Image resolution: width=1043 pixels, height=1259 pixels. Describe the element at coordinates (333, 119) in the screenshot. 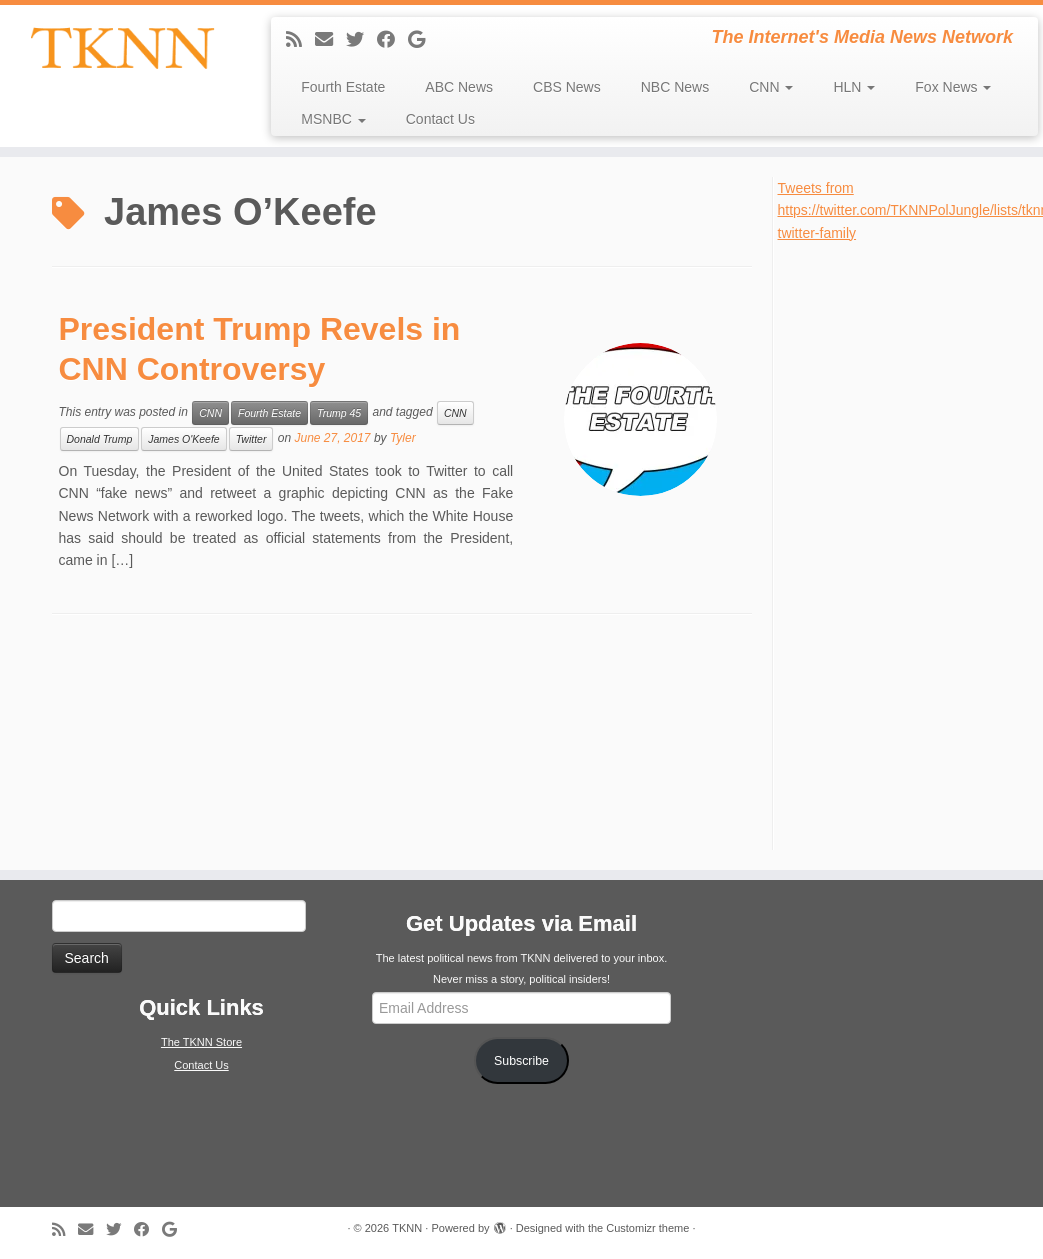

I see `MSNBC` at that location.